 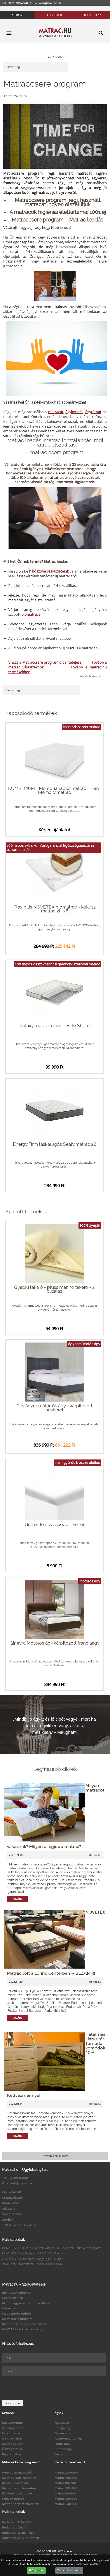 I want to click on SEALY BEMUTATÓTEREM 1091 Bp.Üllői út 81/b, so click(x=32, y=2264).